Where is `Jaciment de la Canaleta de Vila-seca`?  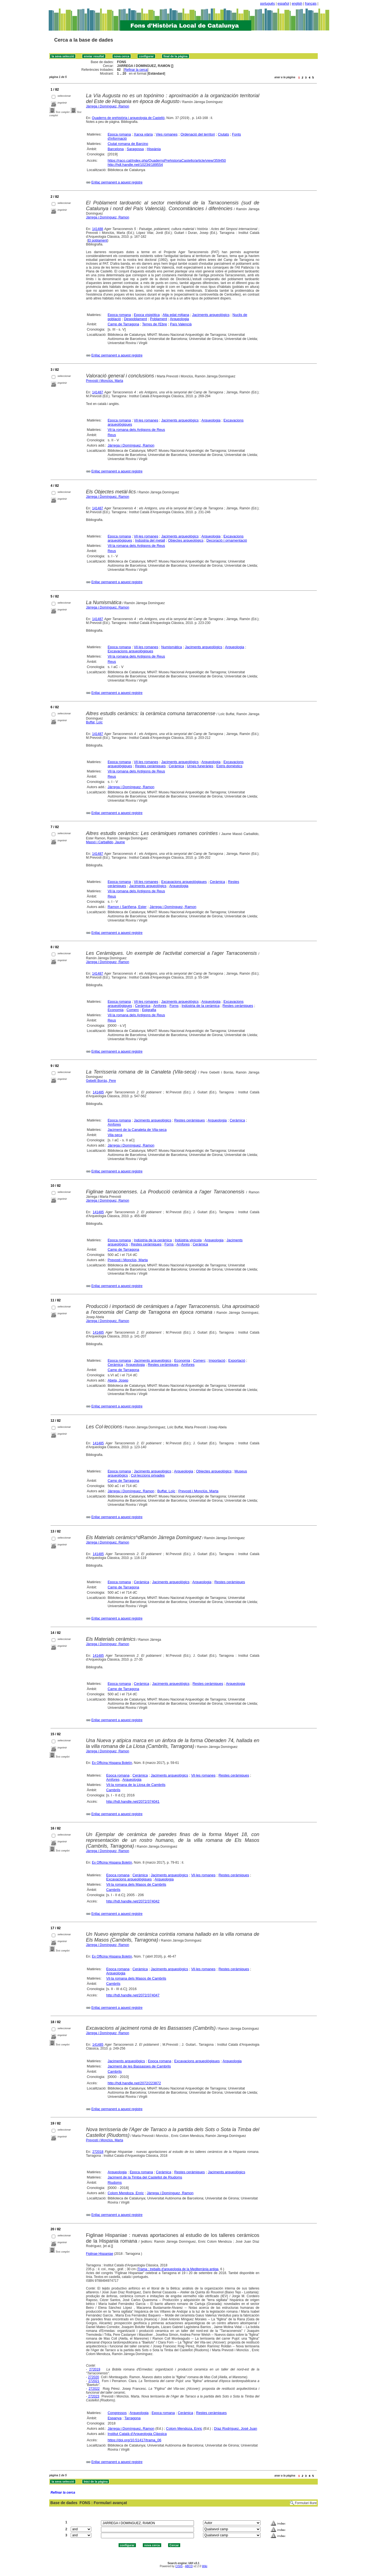 Jaciment de la Canaleta de Vila-seca is located at coordinates (137, 1130).